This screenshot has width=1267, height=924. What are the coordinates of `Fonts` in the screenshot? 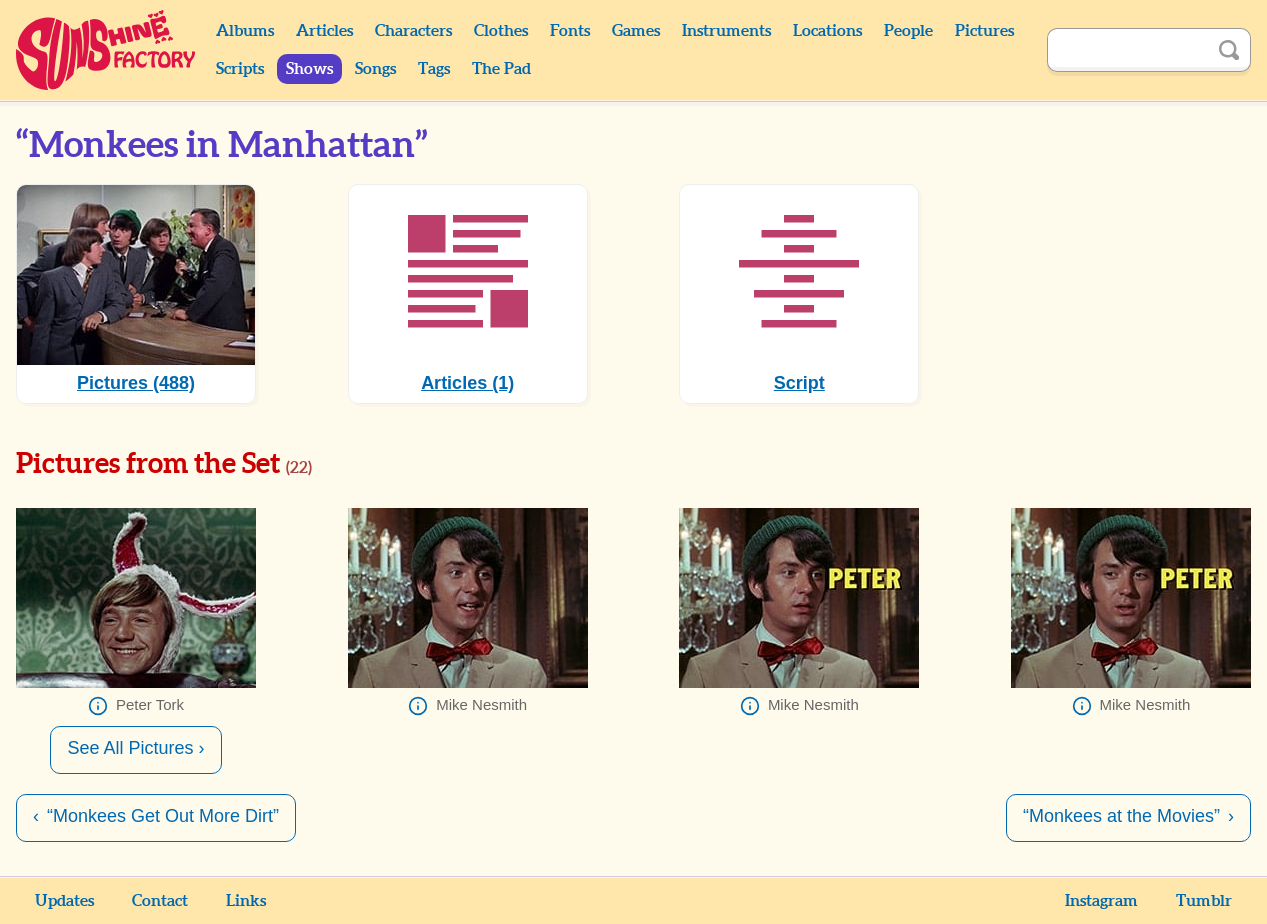 It's located at (570, 31).